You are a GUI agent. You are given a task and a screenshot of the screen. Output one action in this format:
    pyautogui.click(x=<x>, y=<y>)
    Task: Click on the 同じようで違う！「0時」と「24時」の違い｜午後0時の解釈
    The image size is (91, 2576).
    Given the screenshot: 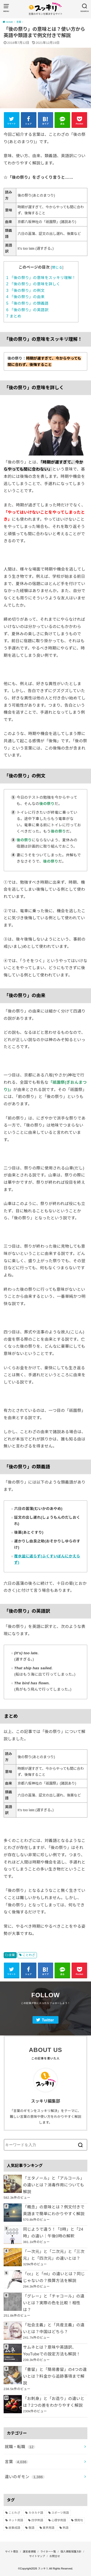 What is the action you would take?
    pyautogui.click(x=53, y=2232)
    